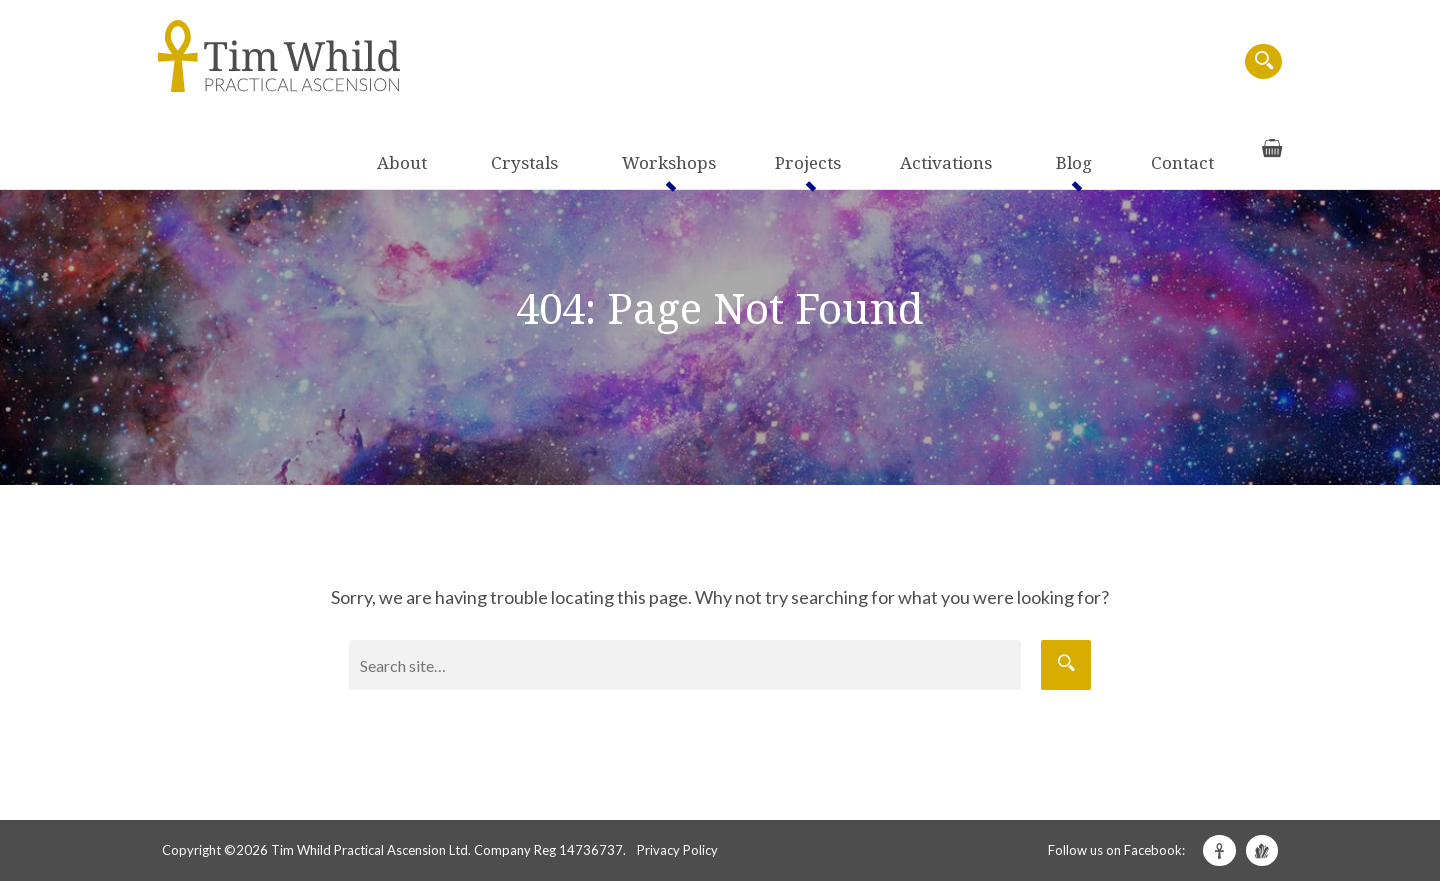 This screenshot has width=1440, height=881. What do you see at coordinates (1138, 62) in the screenshot?
I see `Contact` at bounding box center [1138, 62].